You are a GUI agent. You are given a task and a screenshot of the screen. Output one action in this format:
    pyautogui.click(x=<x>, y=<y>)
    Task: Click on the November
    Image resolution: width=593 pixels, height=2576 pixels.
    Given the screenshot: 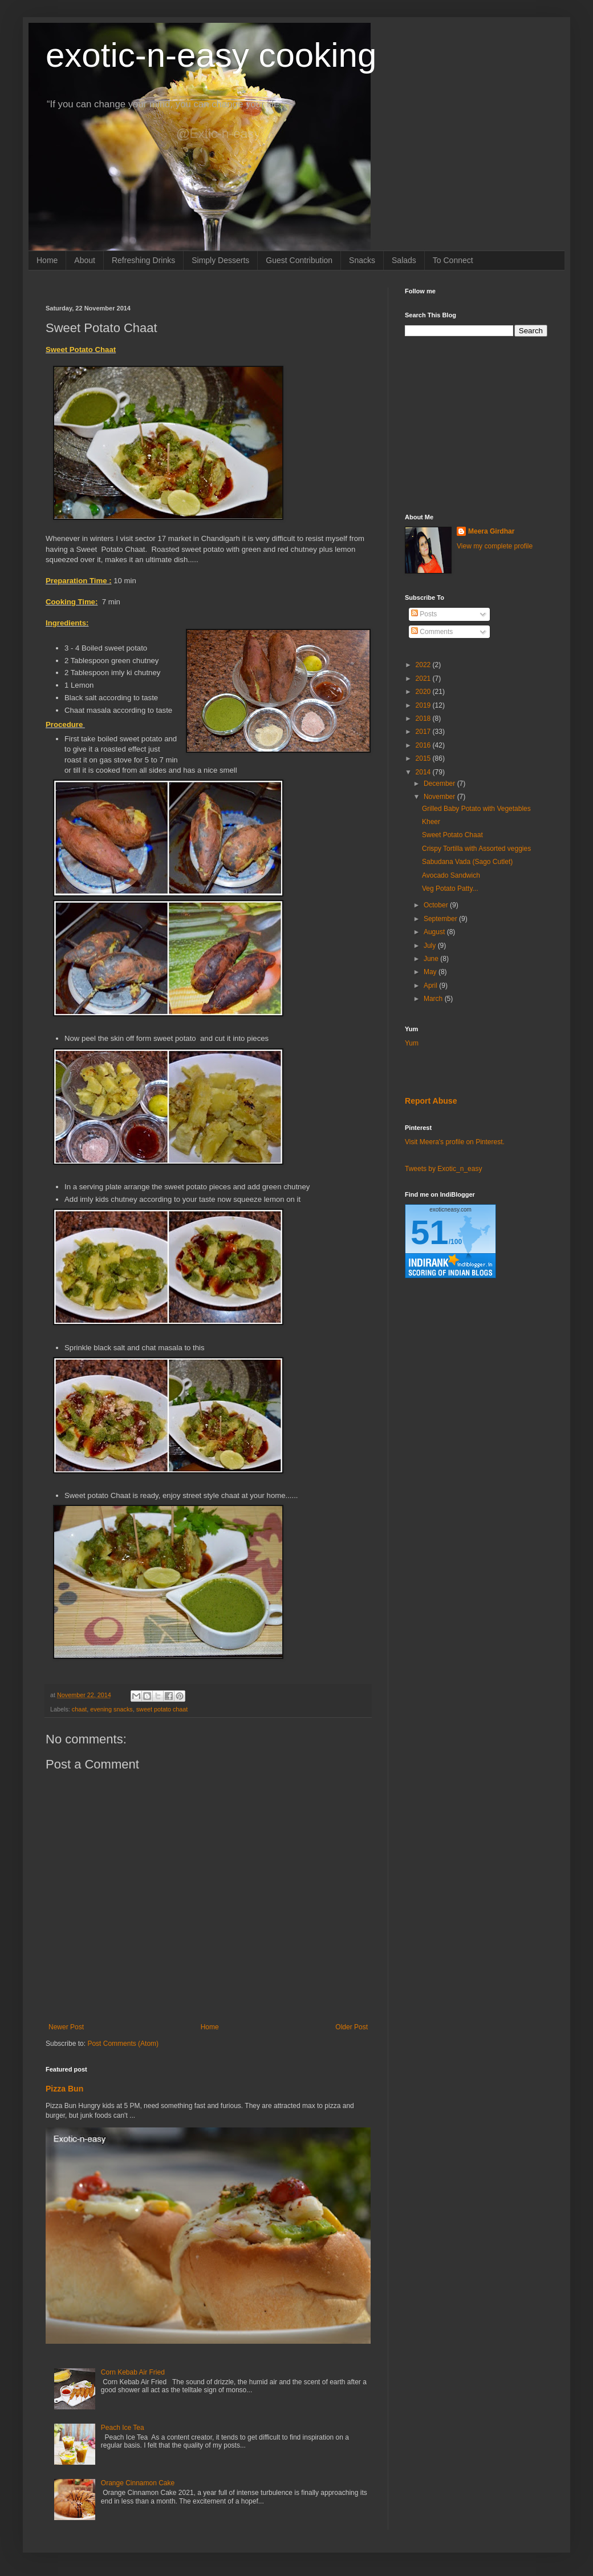 What is the action you would take?
    pyautogui.click(x=440, y=797)
    